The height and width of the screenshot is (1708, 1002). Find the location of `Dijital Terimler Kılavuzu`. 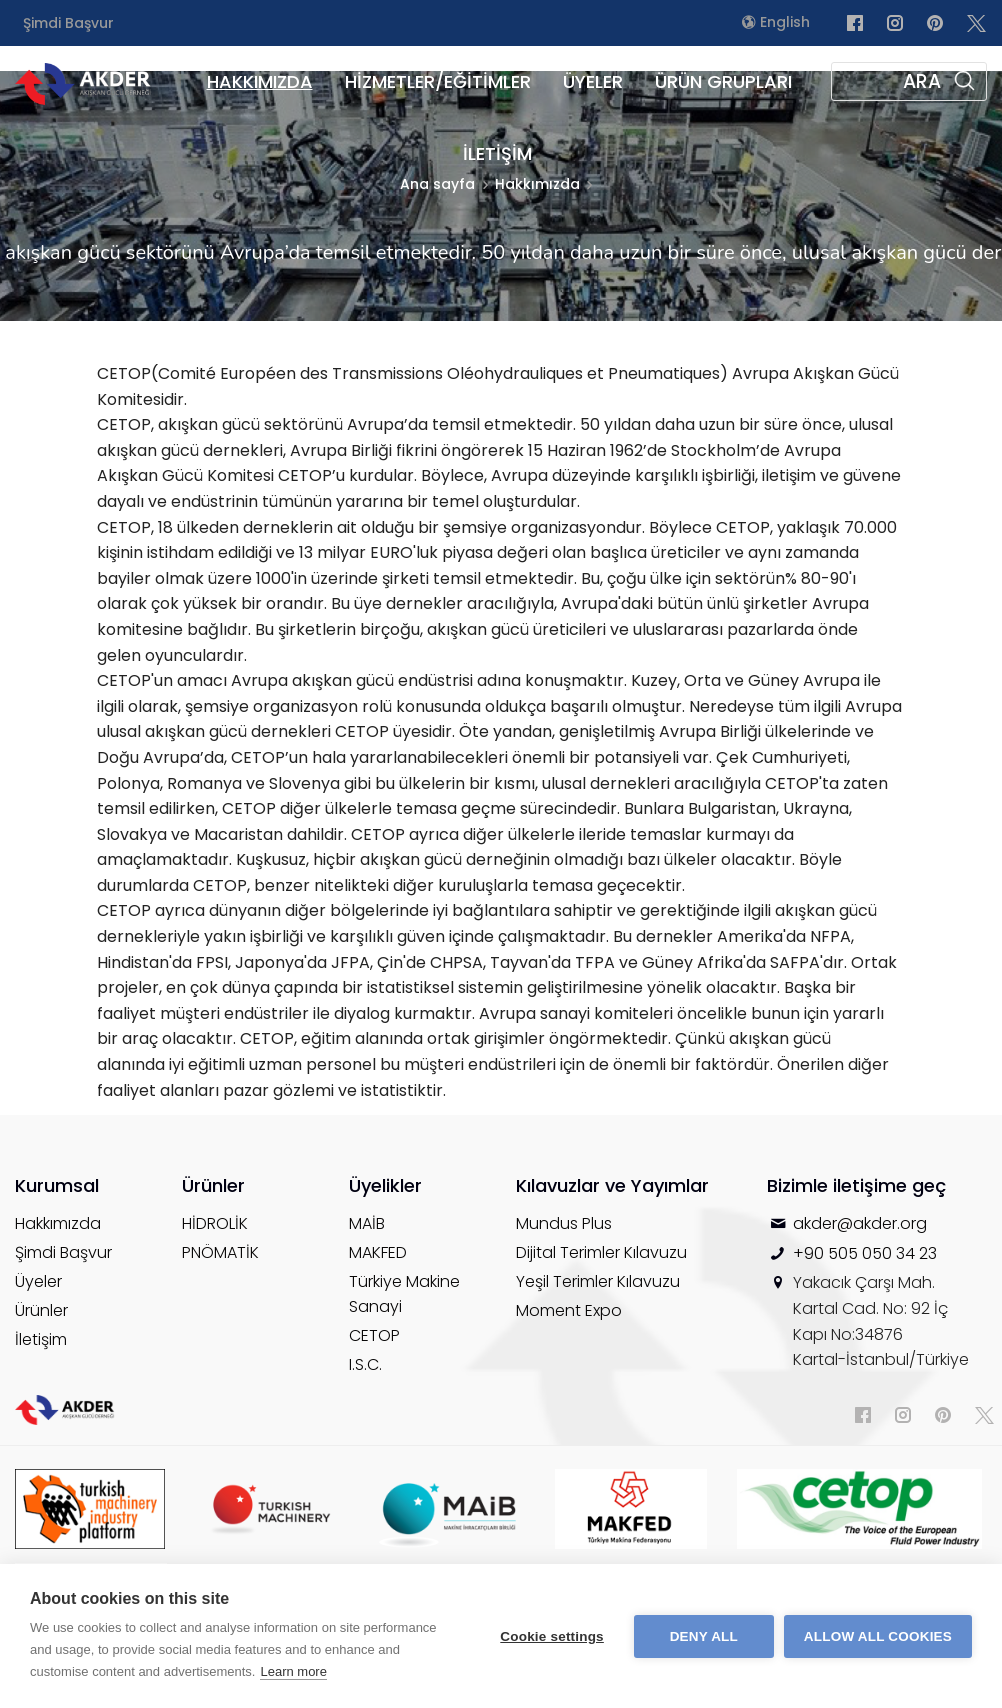

Dijital Terimler Kılavuzu is located at coordinates (601, 1252).